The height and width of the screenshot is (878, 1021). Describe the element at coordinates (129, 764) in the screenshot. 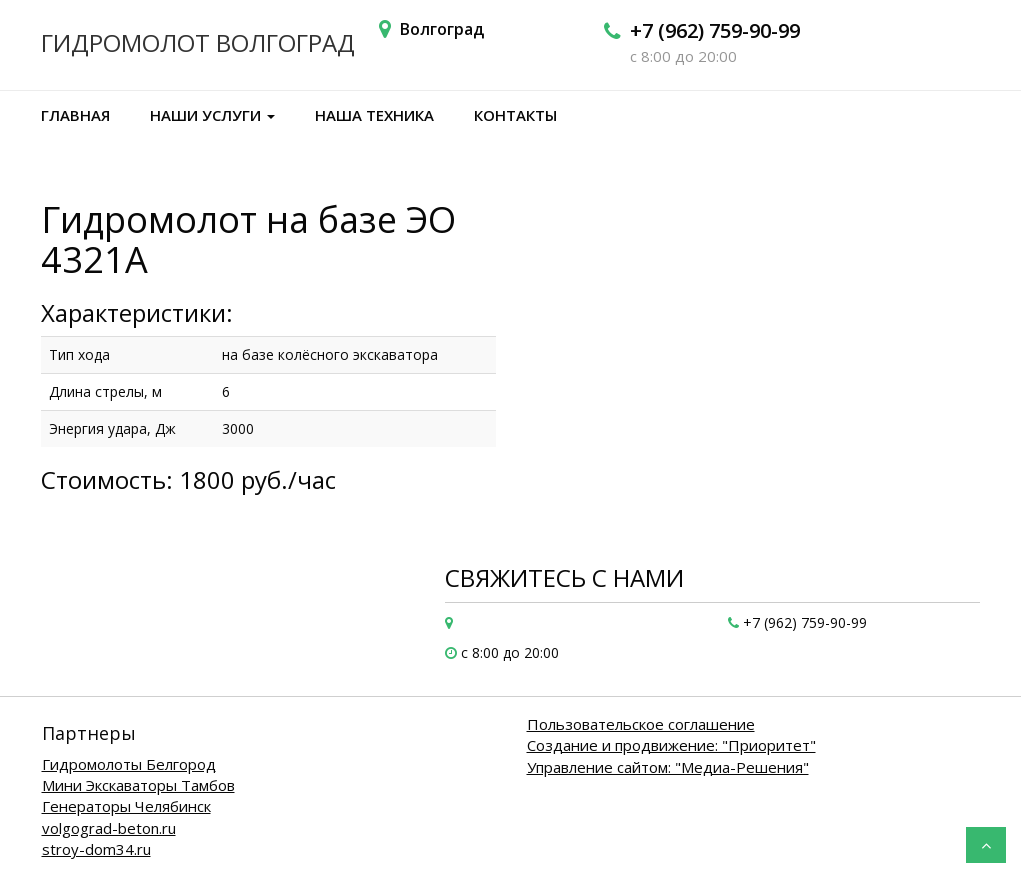

I see `Гидромолоты Белгород` at that location.